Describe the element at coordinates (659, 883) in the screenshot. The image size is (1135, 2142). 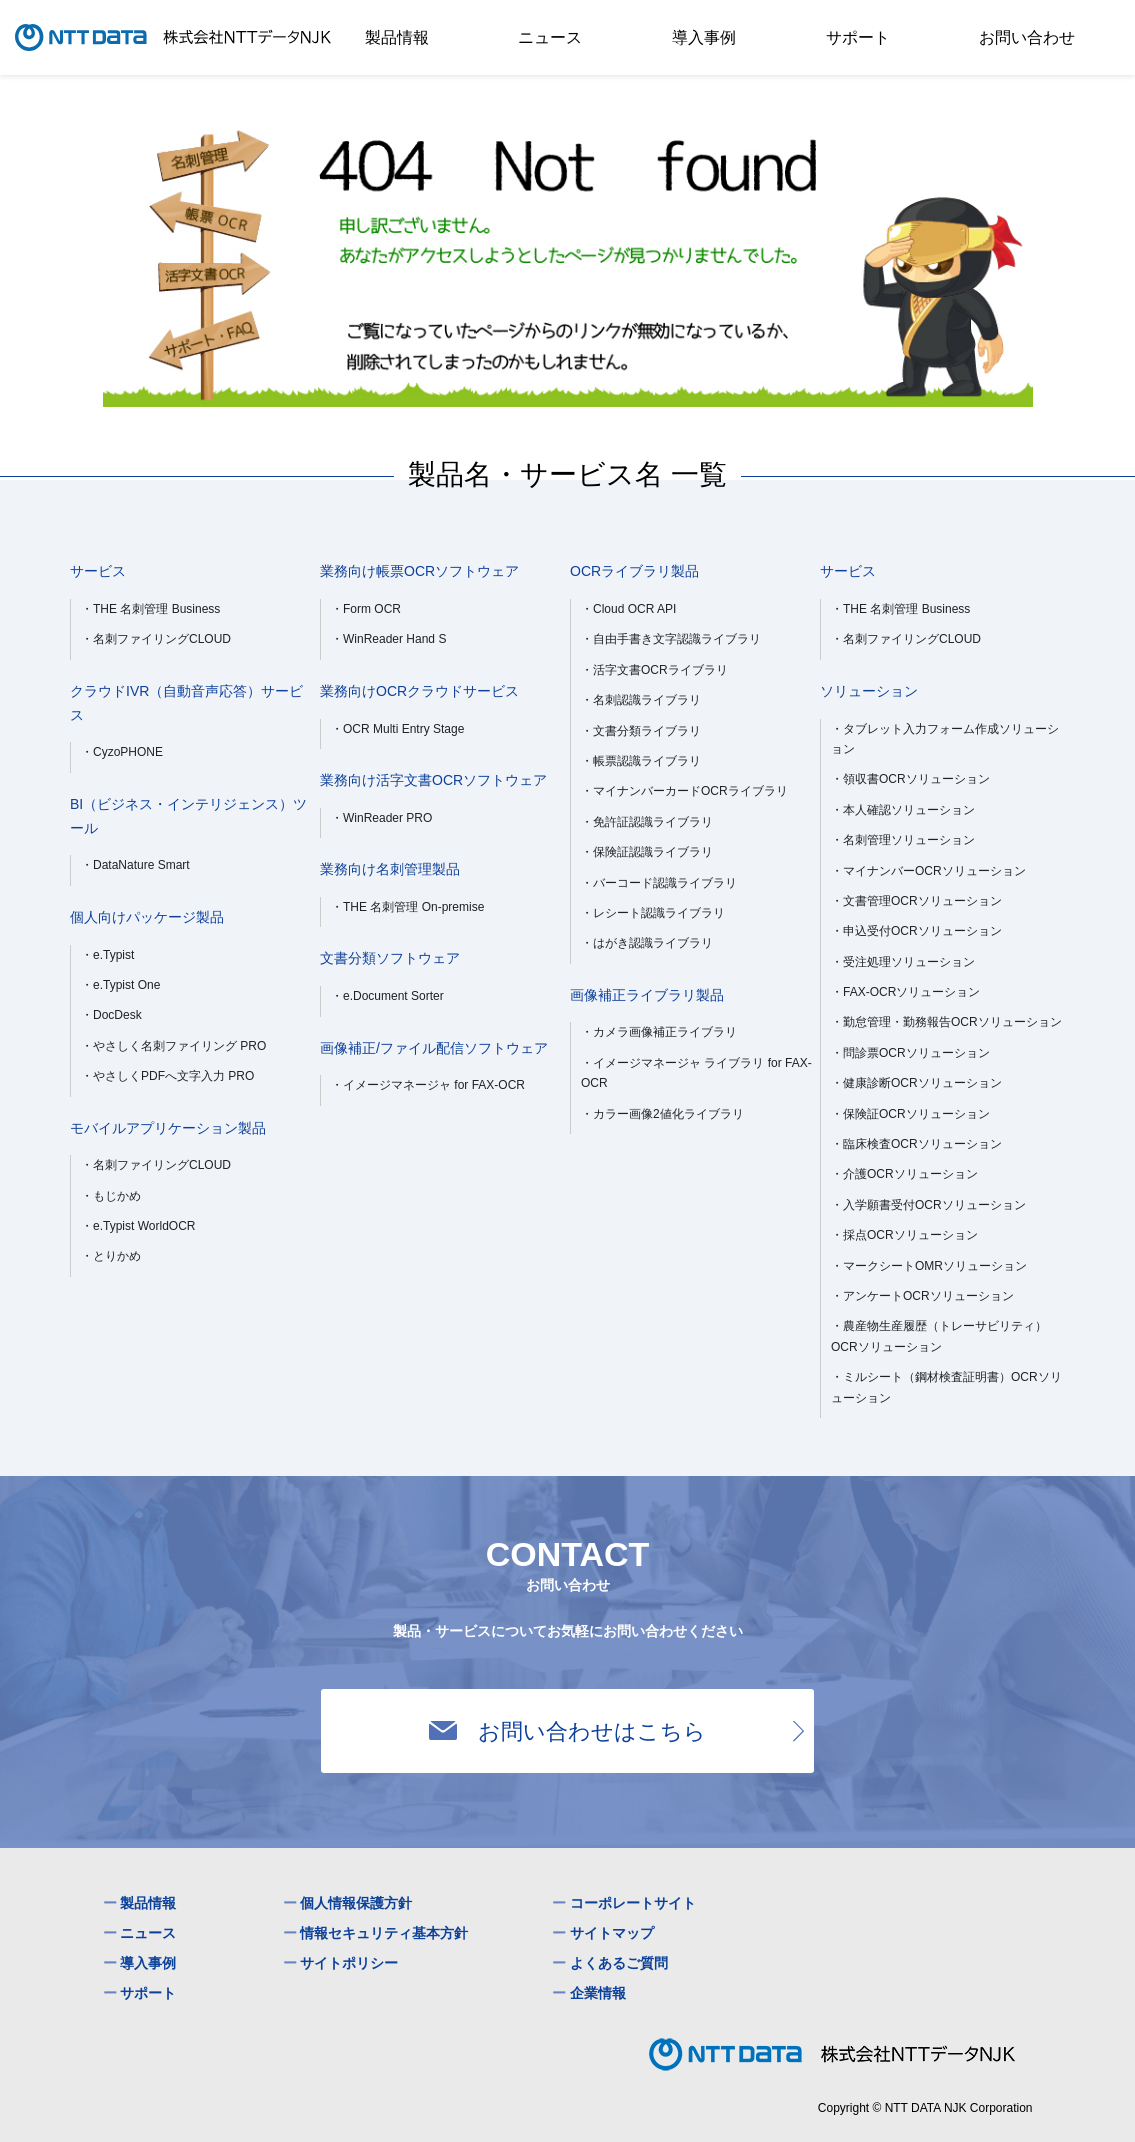
I see `・バーコード認識ライブラリ` at that location.